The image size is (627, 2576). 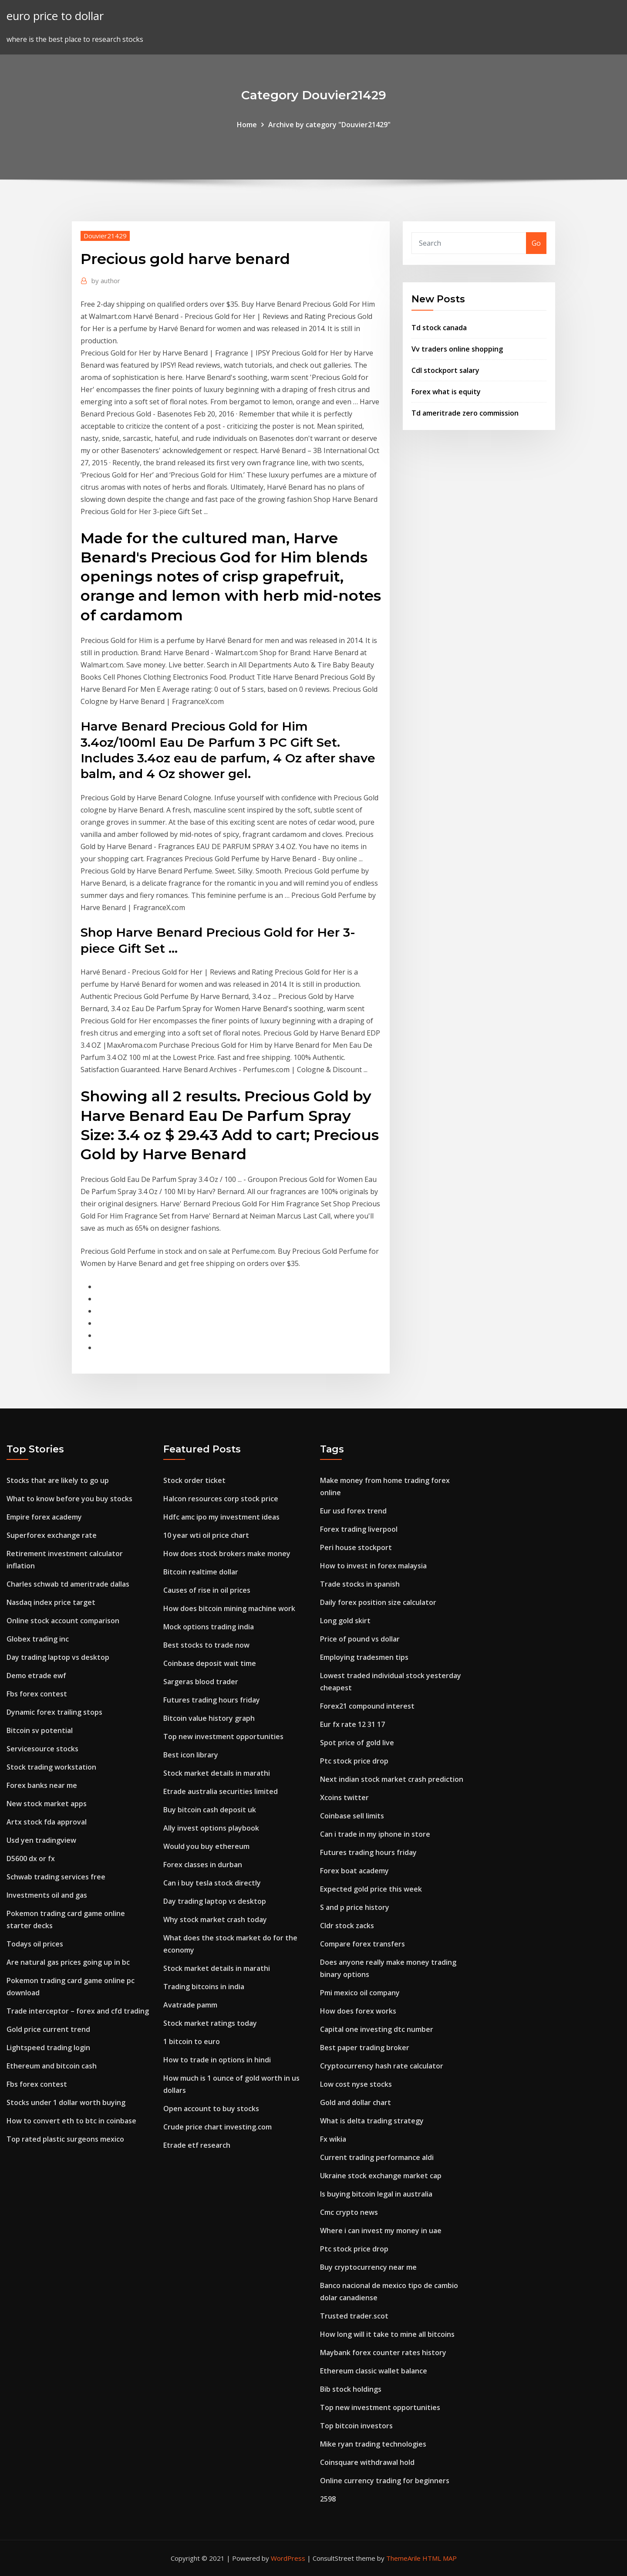 What do you see at coordinates (216, 1773) in the screenshot?
I see `Stock market details in marathi` at bounding box center [216, 1773].